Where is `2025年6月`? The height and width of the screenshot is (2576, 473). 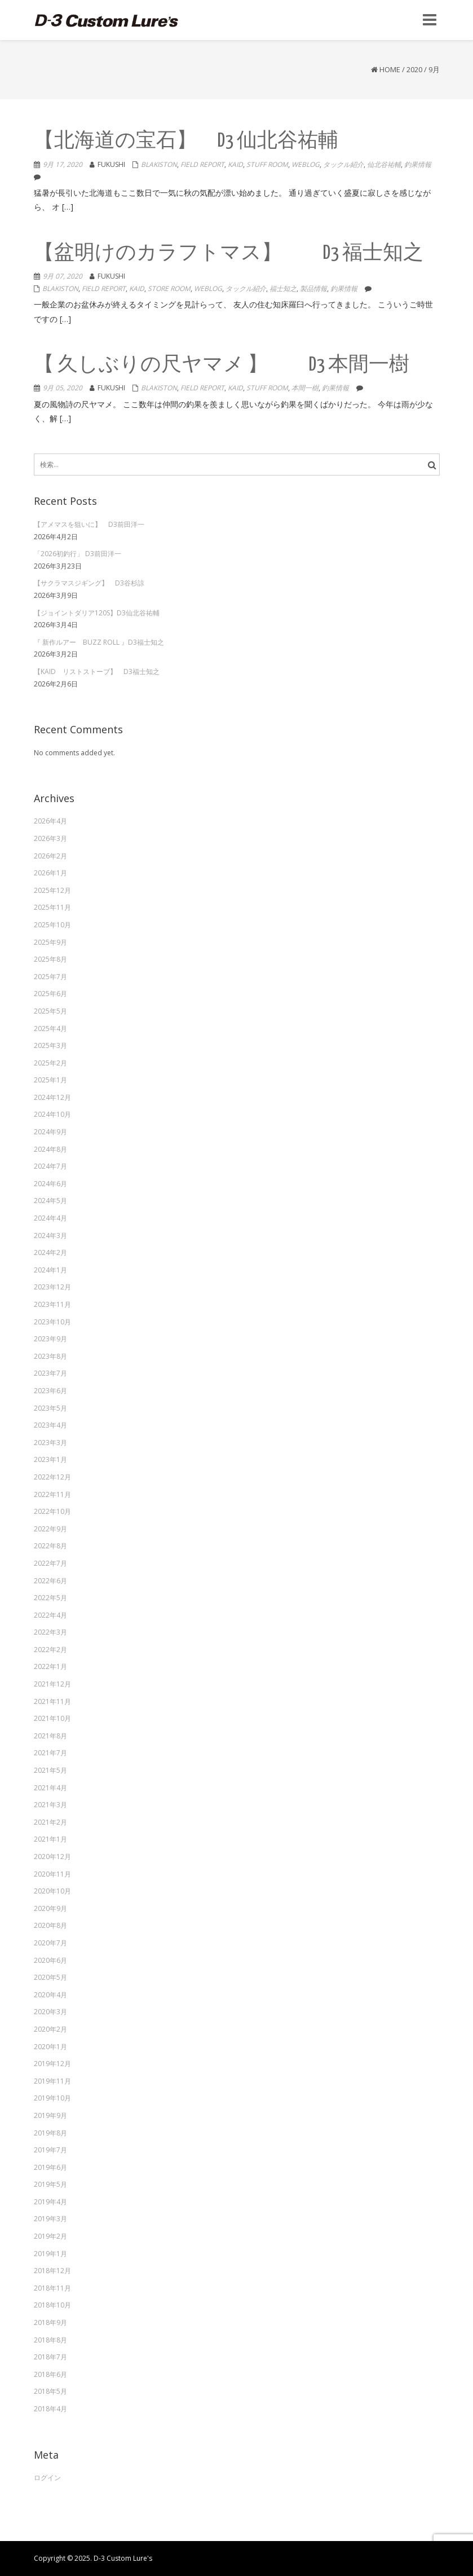
2025年6月 is located at coordinates (50, 993).